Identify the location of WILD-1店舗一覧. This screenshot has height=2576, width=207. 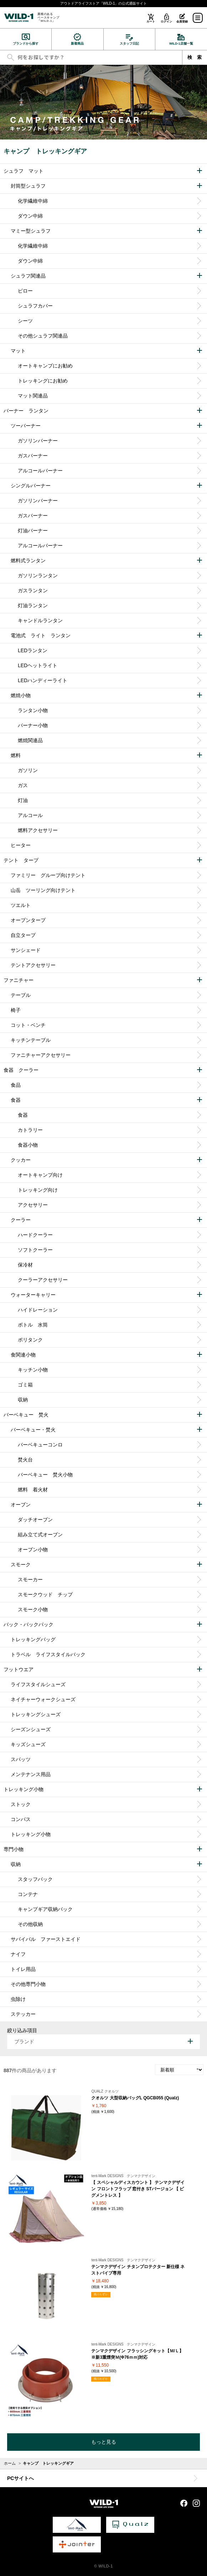
(181, 43).